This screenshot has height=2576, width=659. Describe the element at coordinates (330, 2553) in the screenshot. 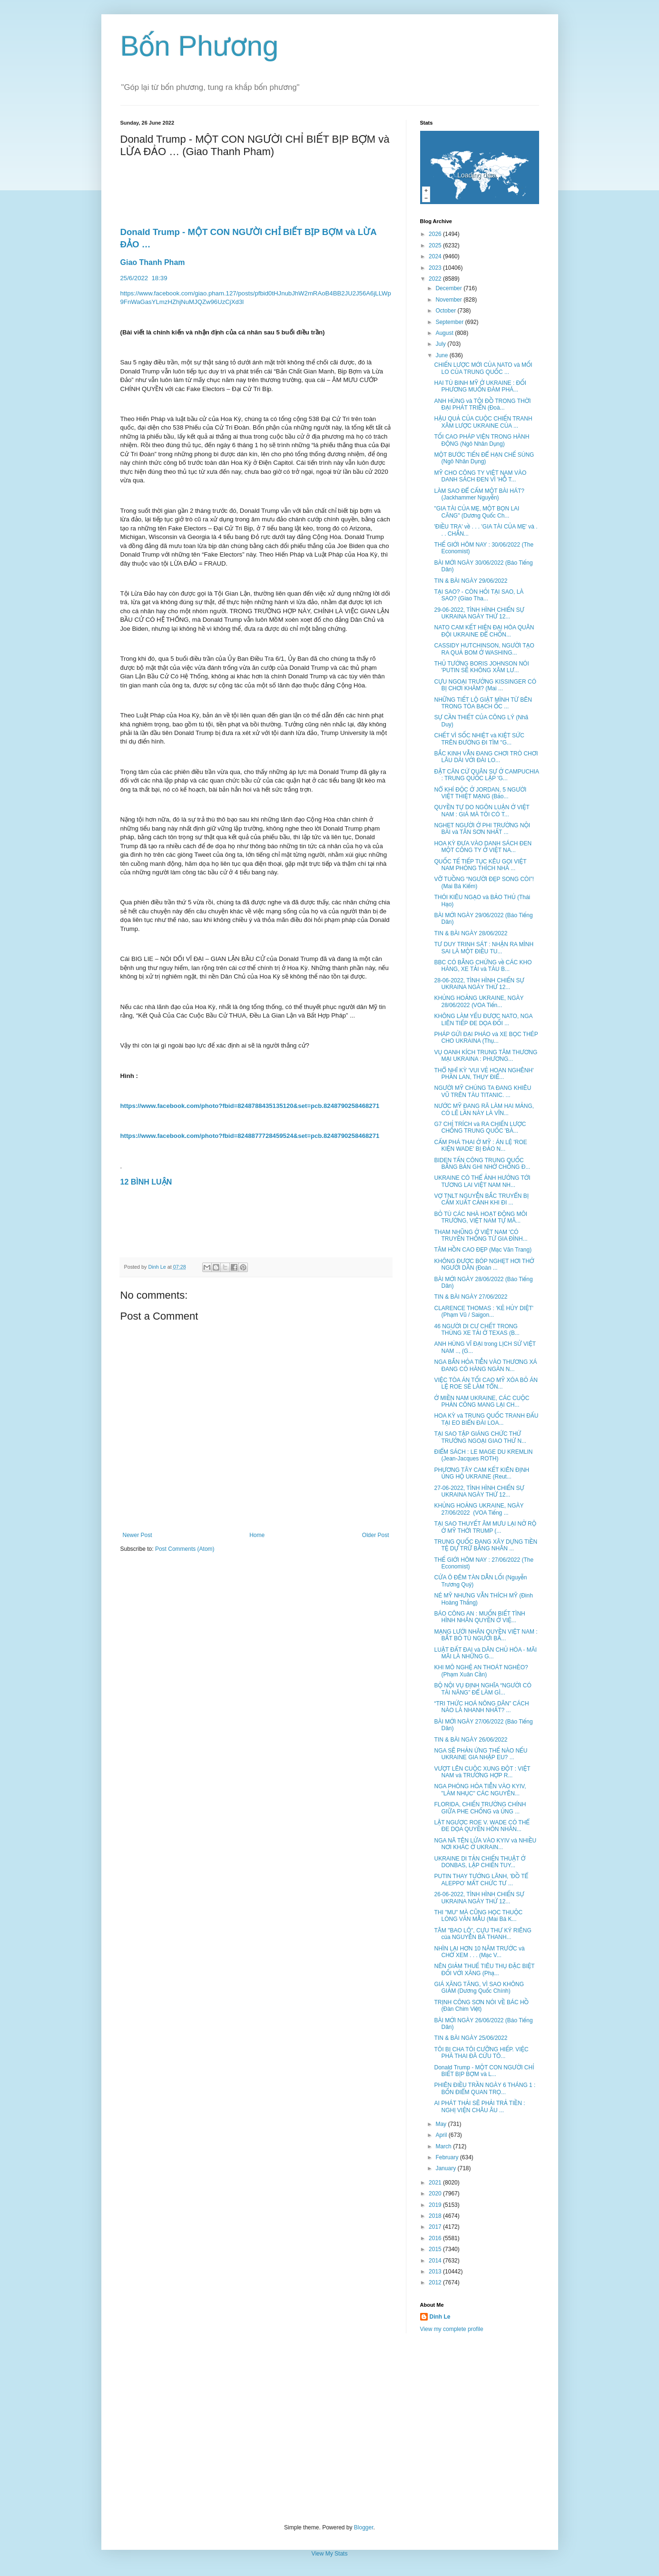

I see `View My Stats` at that location.